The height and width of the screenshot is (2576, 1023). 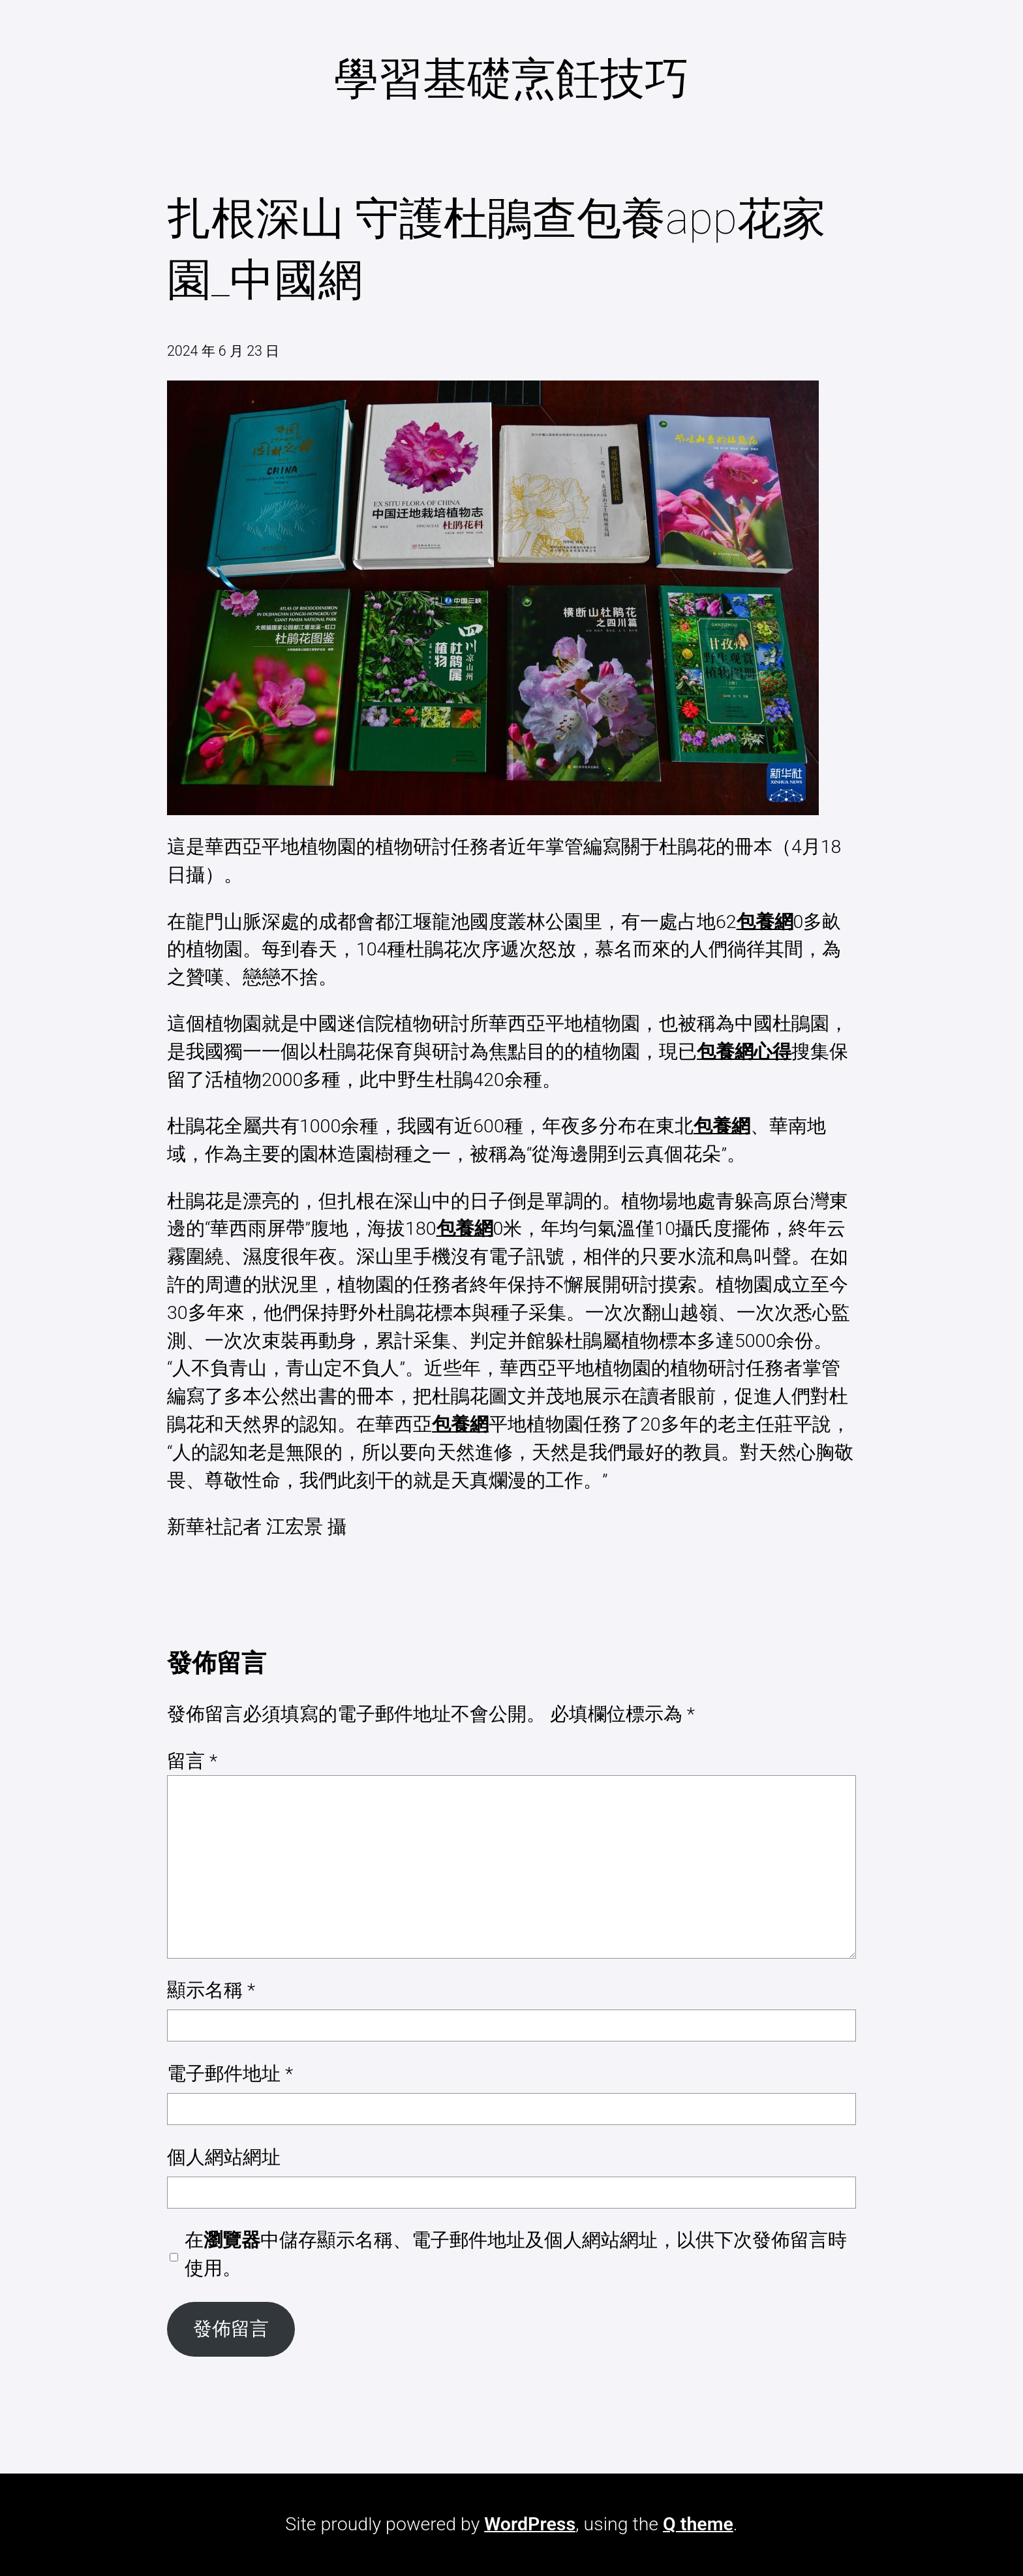 I want to click on WordPress, so click(x=529, y=2524).